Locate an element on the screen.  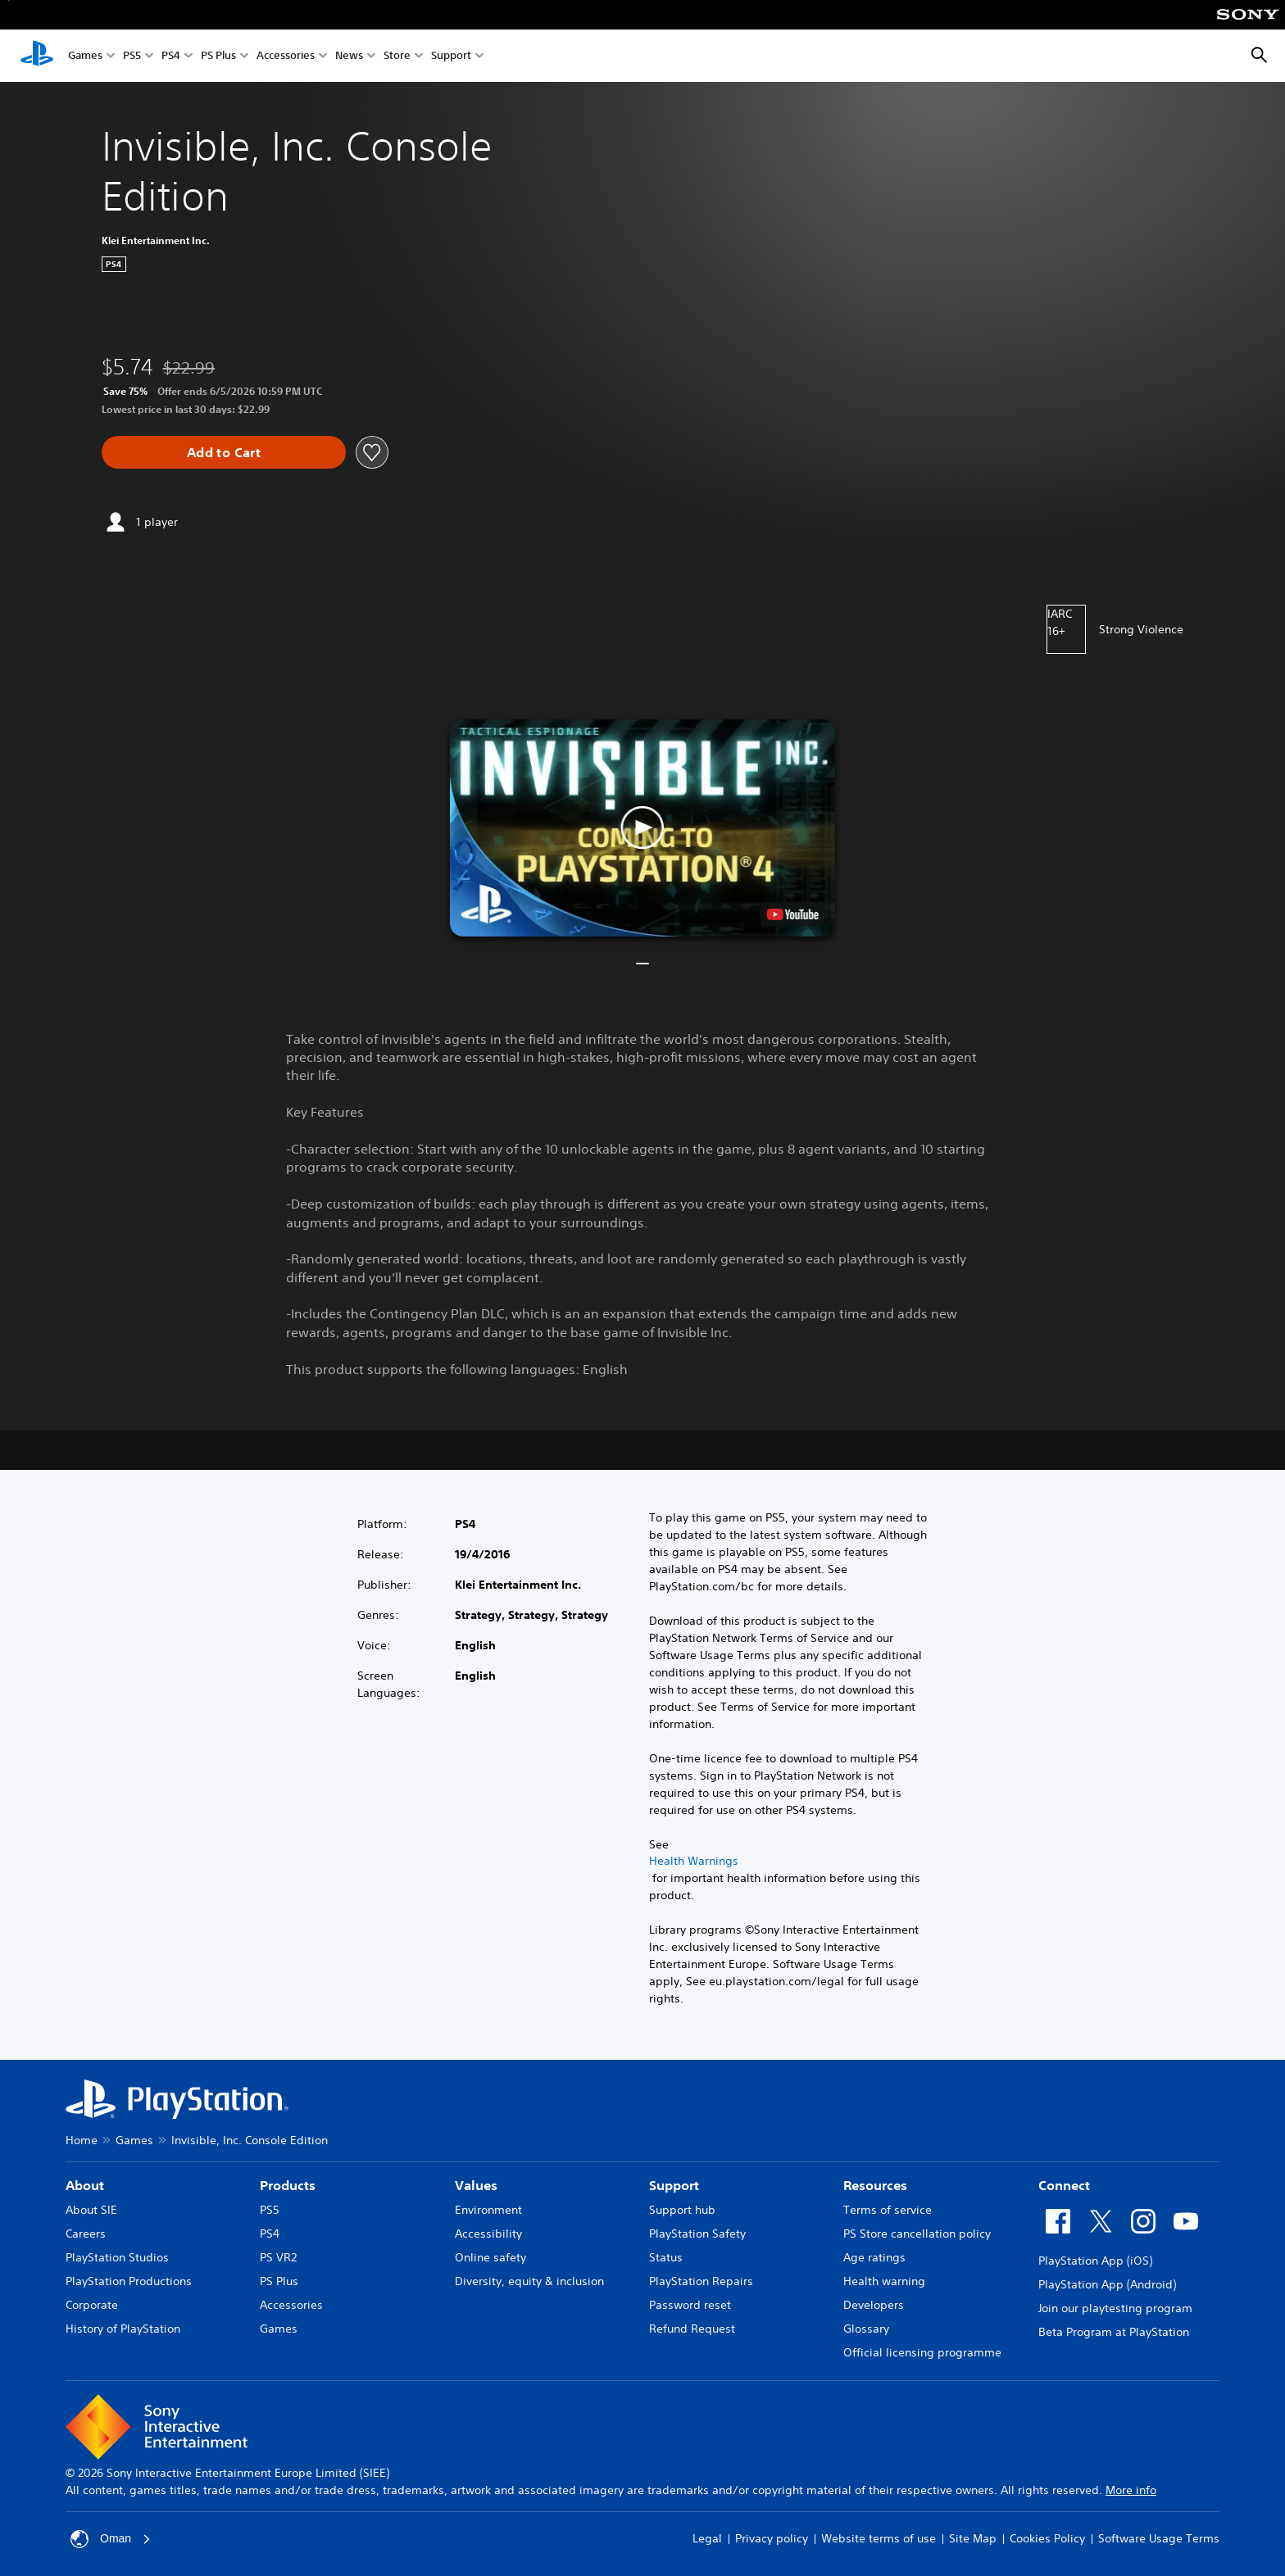
PS Plus is located at coordinates (218, 56).